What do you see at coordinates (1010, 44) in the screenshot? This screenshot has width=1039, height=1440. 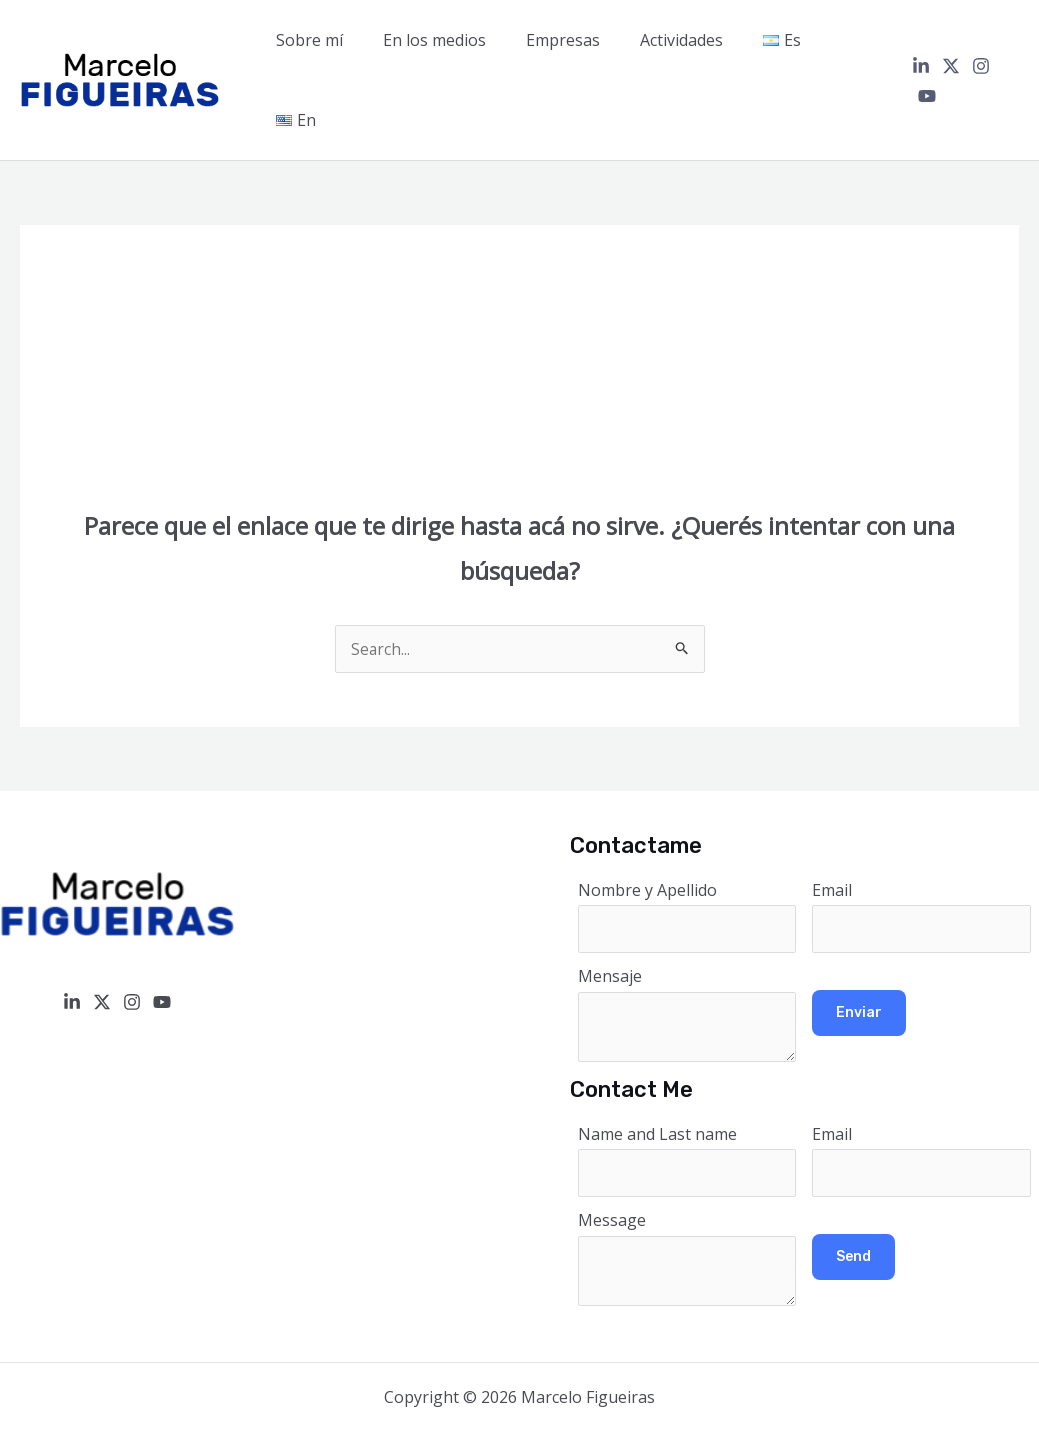 I see `[YouTube]` at bounding box center [1010, 44].